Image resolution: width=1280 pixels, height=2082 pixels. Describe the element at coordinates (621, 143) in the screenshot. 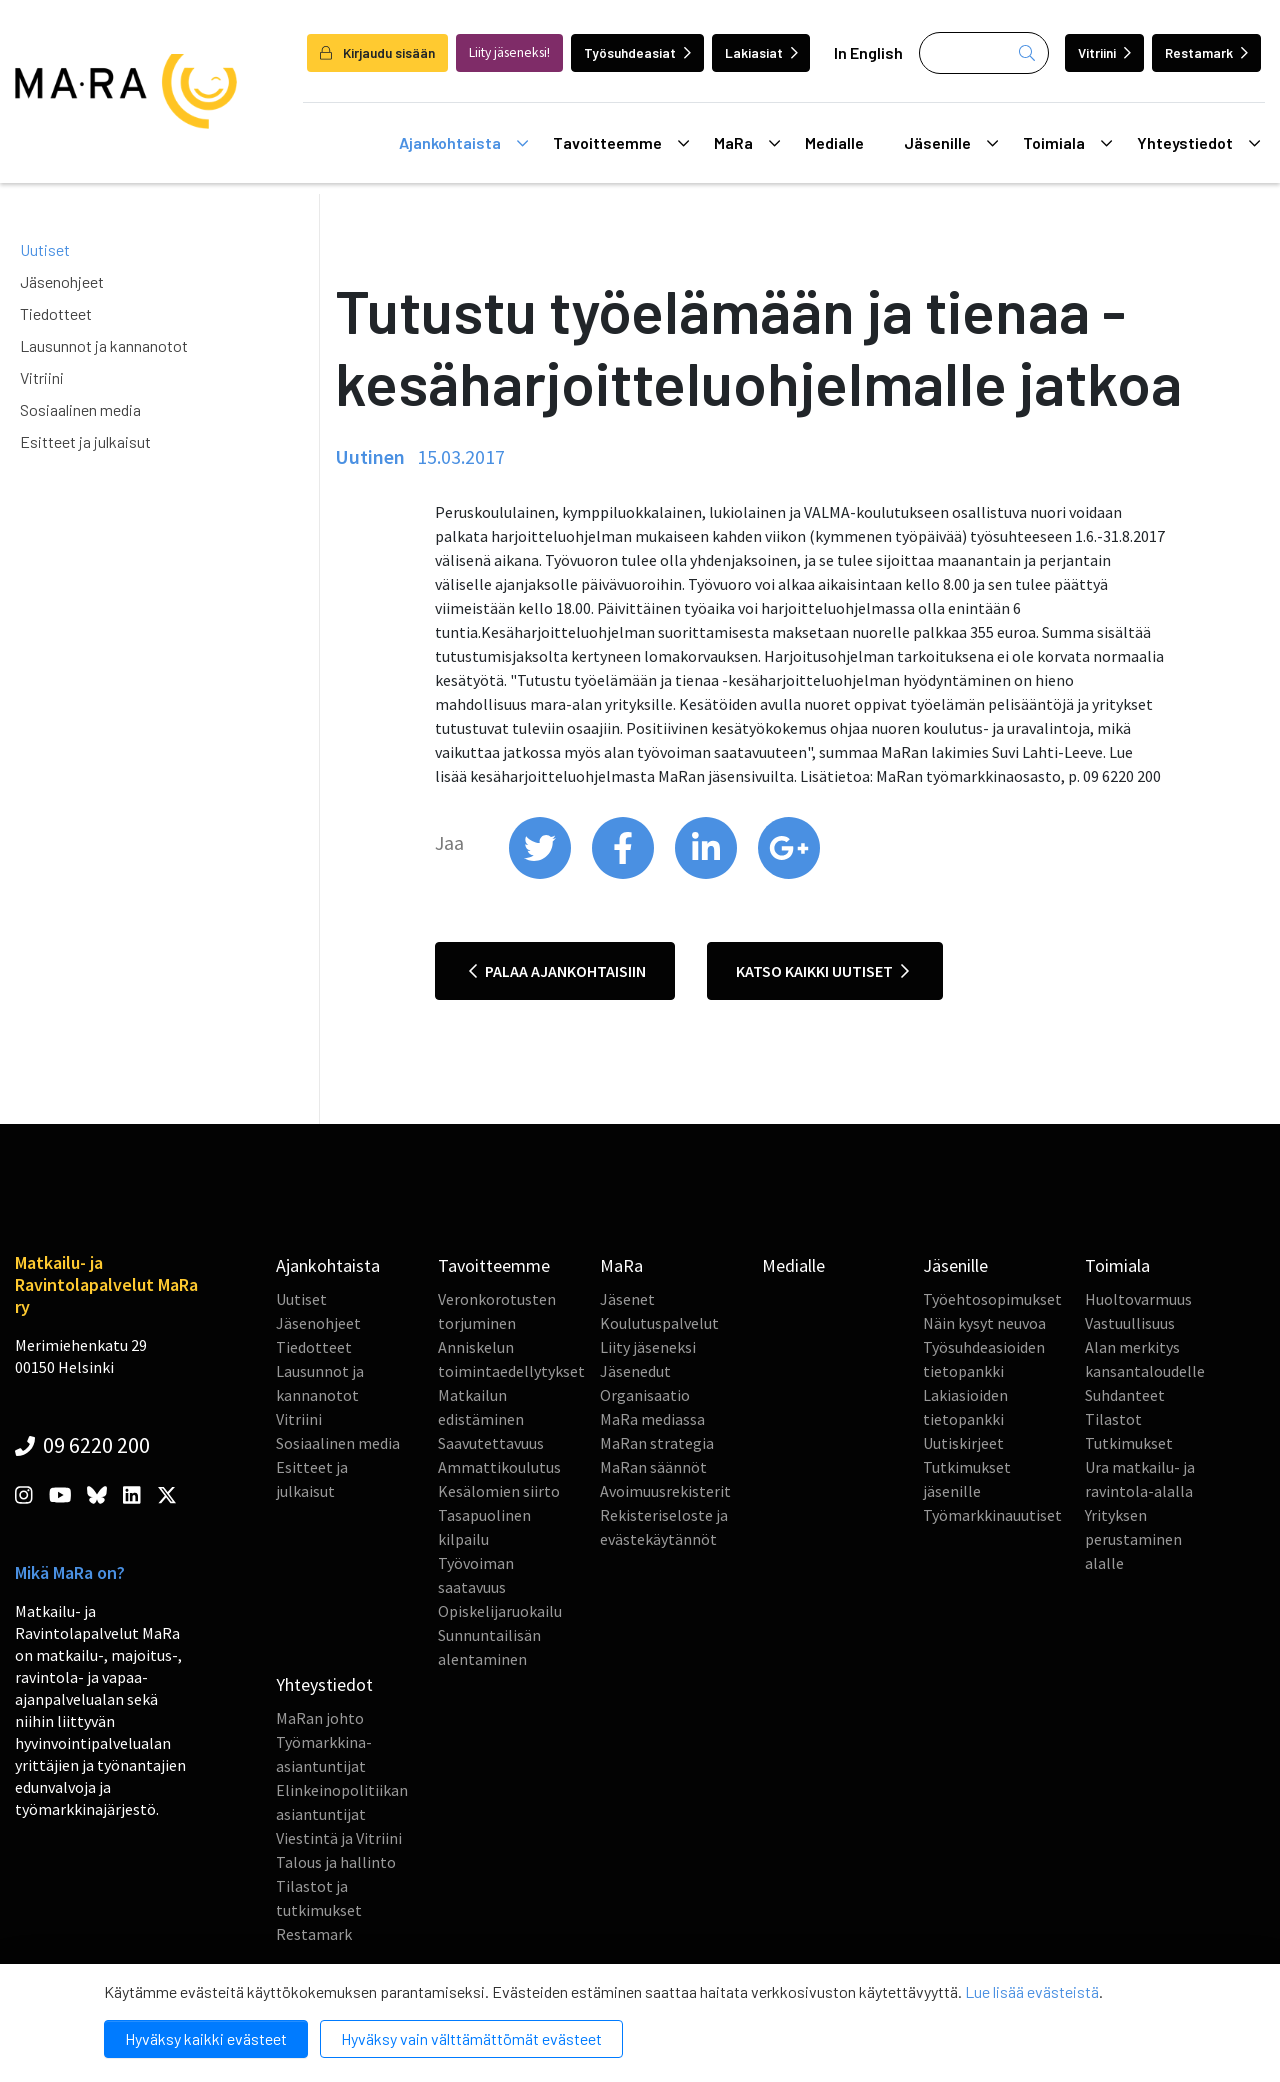

I see `Tavoitteemme` at that location.